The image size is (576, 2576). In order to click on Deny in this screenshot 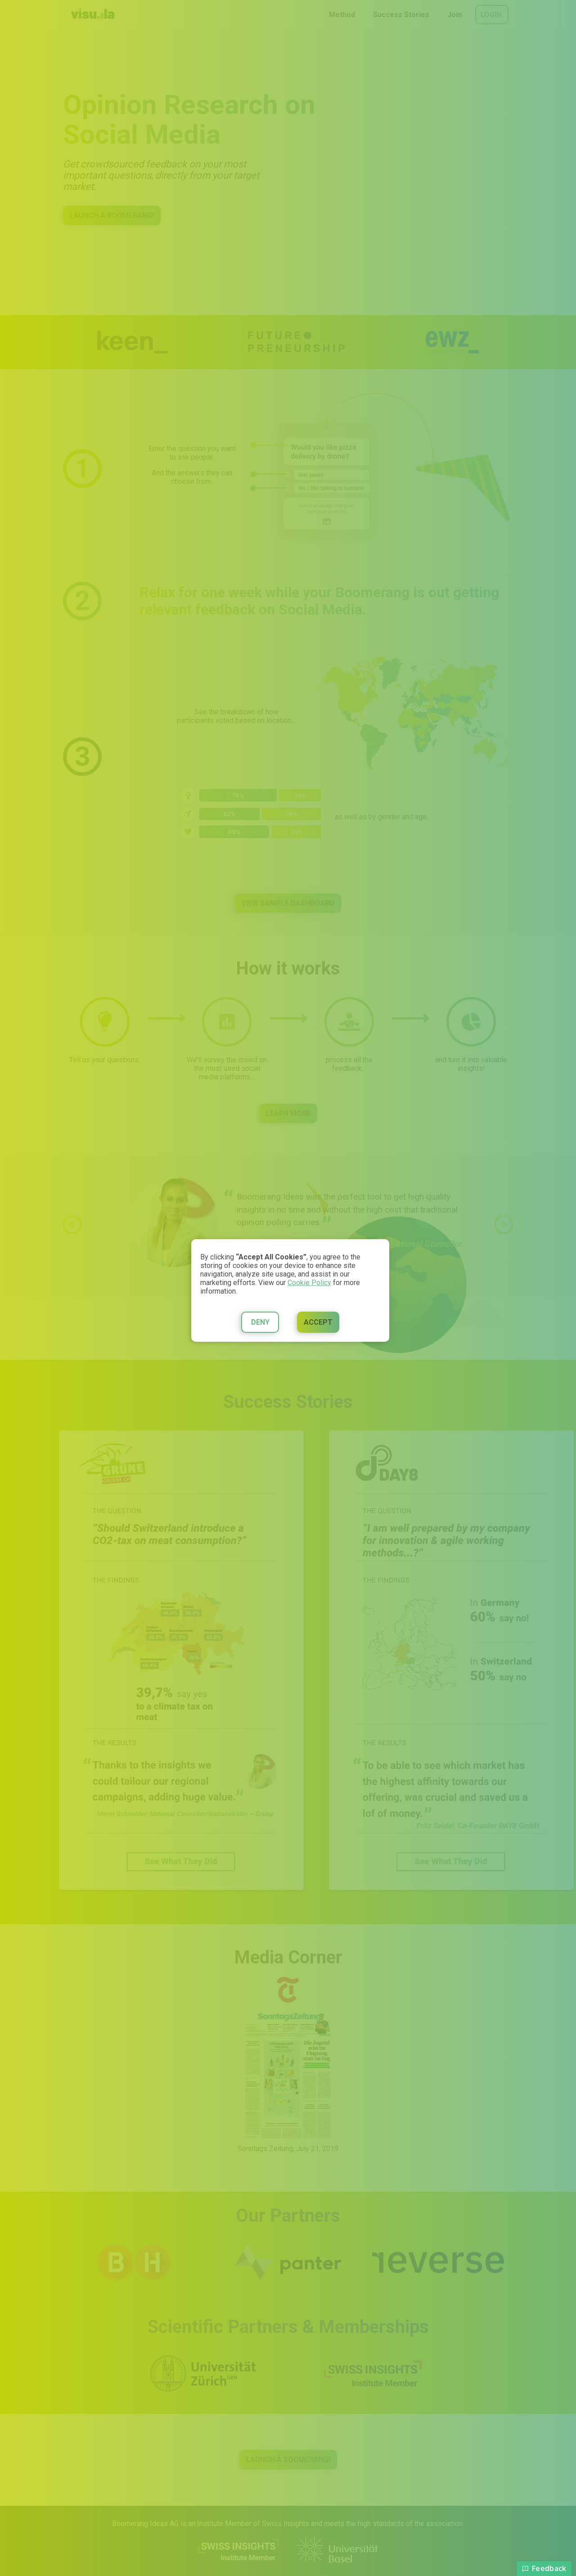, I will do `click(260, 1322)`.